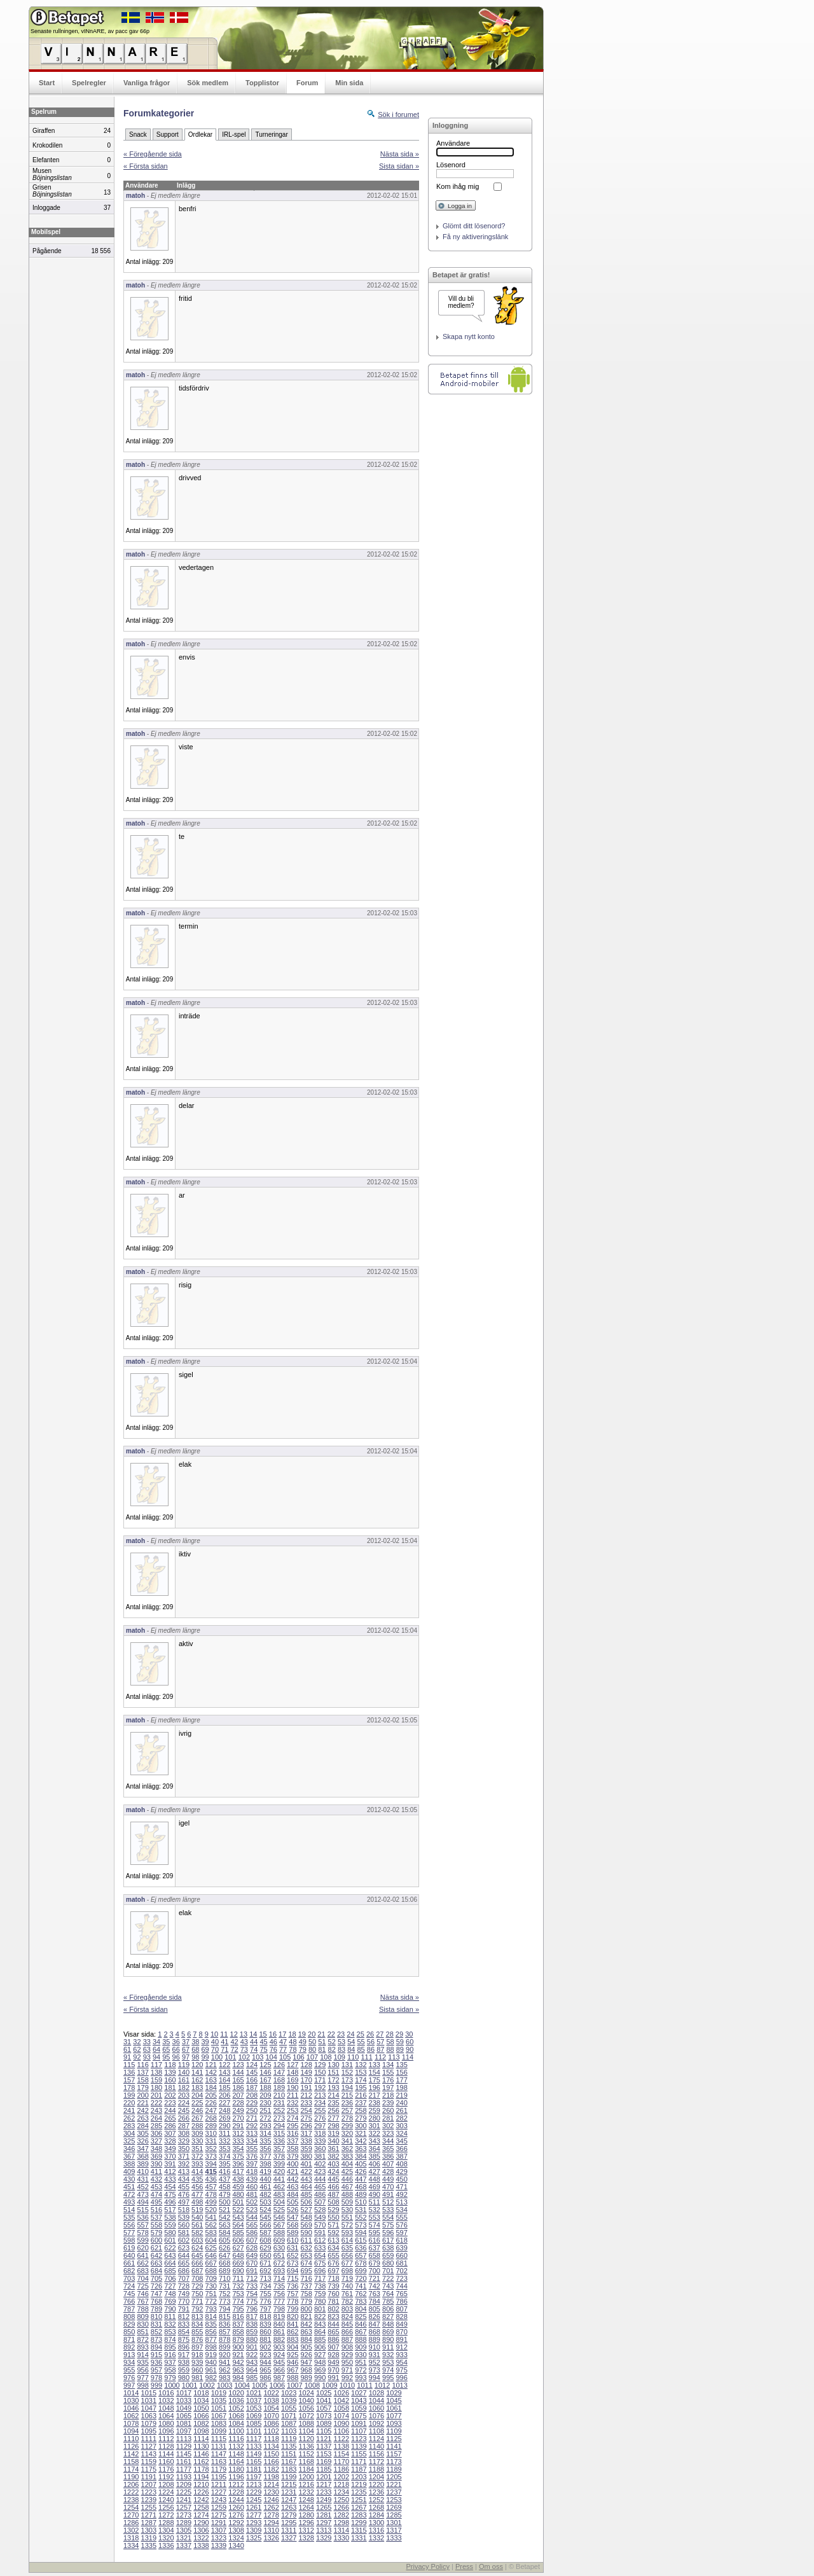  I want to click on 101, so click(230, 2057).